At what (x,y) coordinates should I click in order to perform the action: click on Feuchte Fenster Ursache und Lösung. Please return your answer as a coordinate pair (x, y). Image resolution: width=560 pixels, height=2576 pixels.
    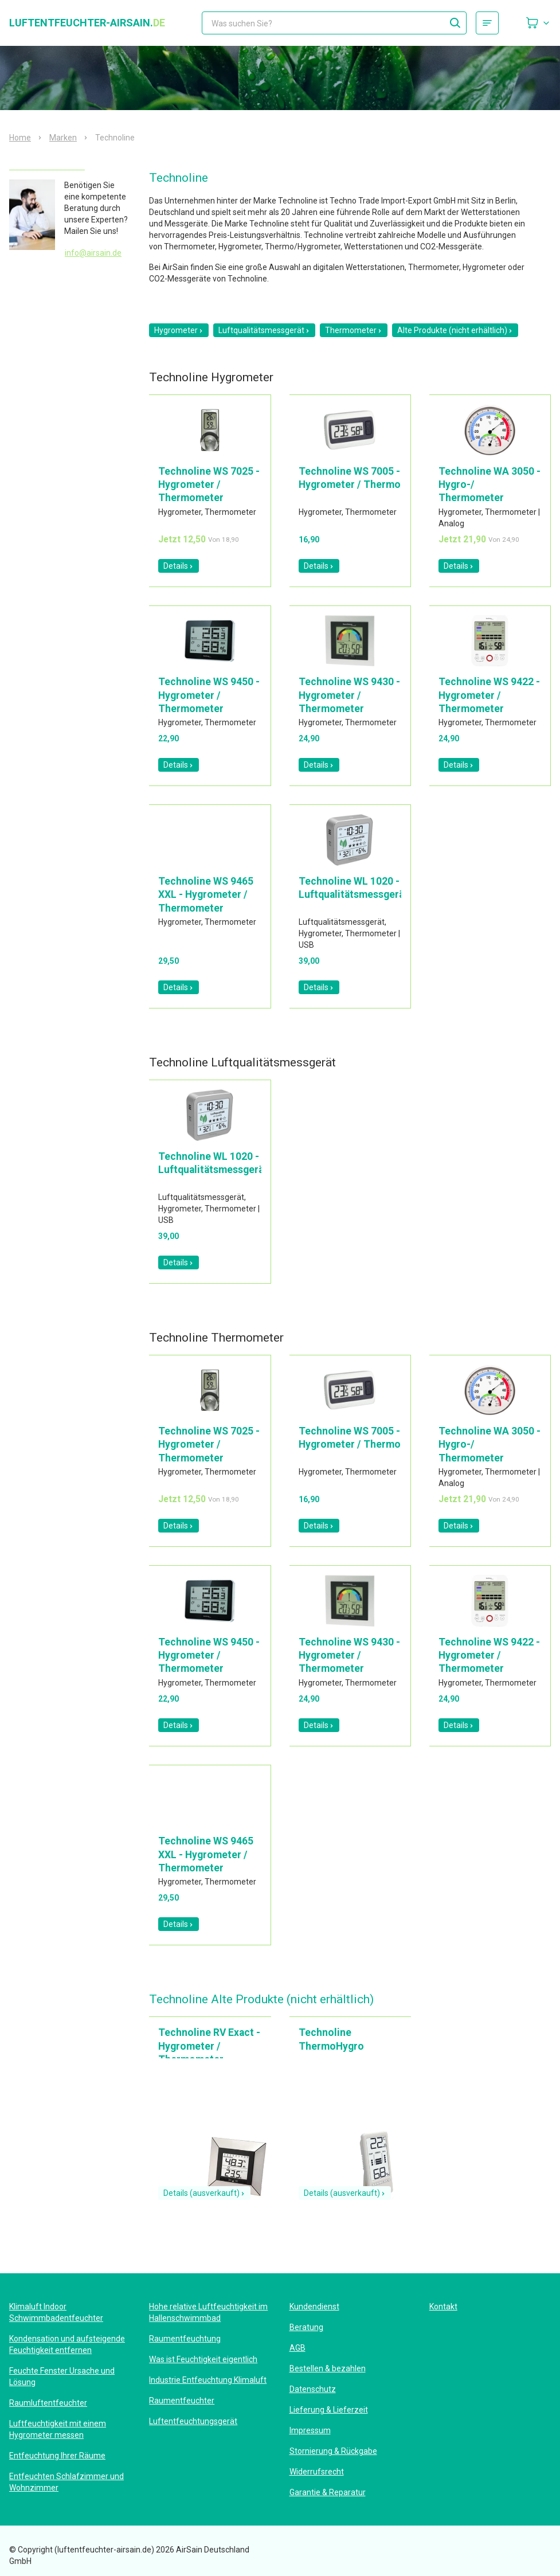
    Looking at the image, I should click on (62, 2376).